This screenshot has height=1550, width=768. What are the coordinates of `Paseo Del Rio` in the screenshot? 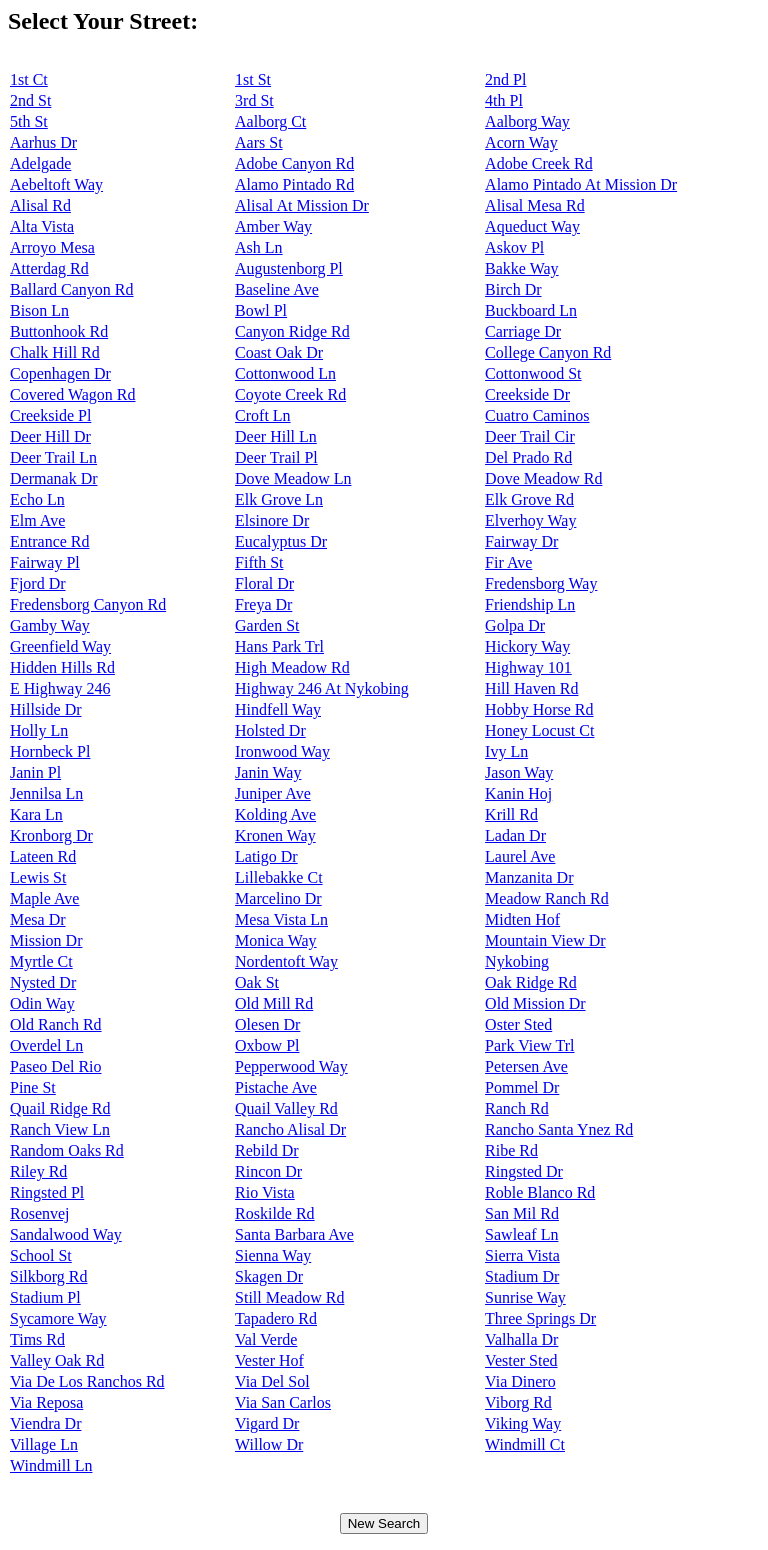 It's located at (56, 1066).